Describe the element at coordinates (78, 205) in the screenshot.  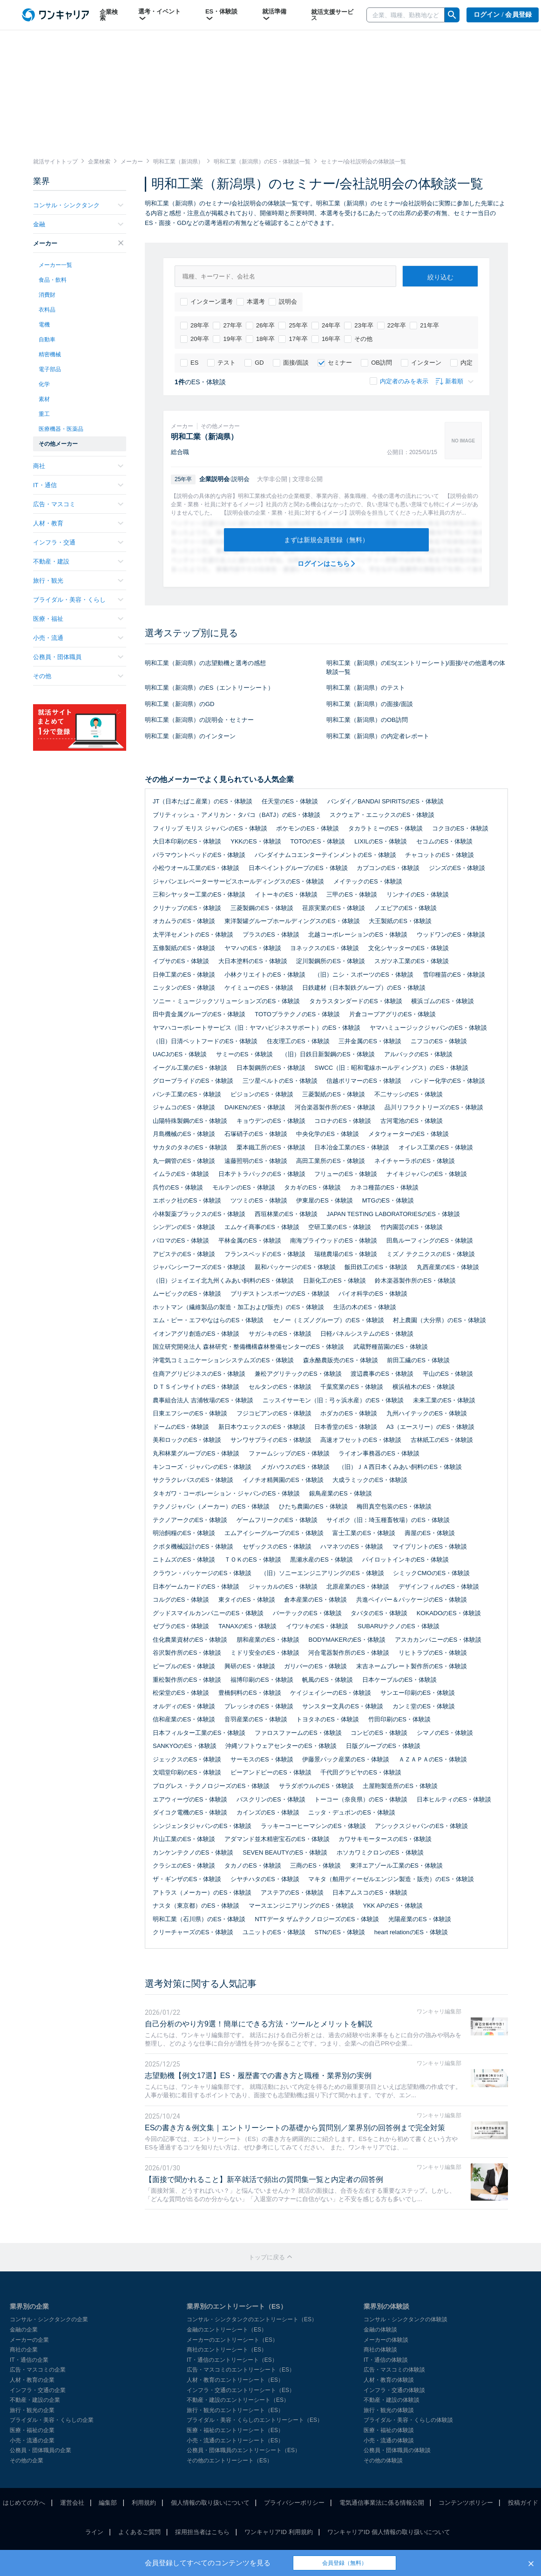
I see `コンサル・シンクタンク` at that location.